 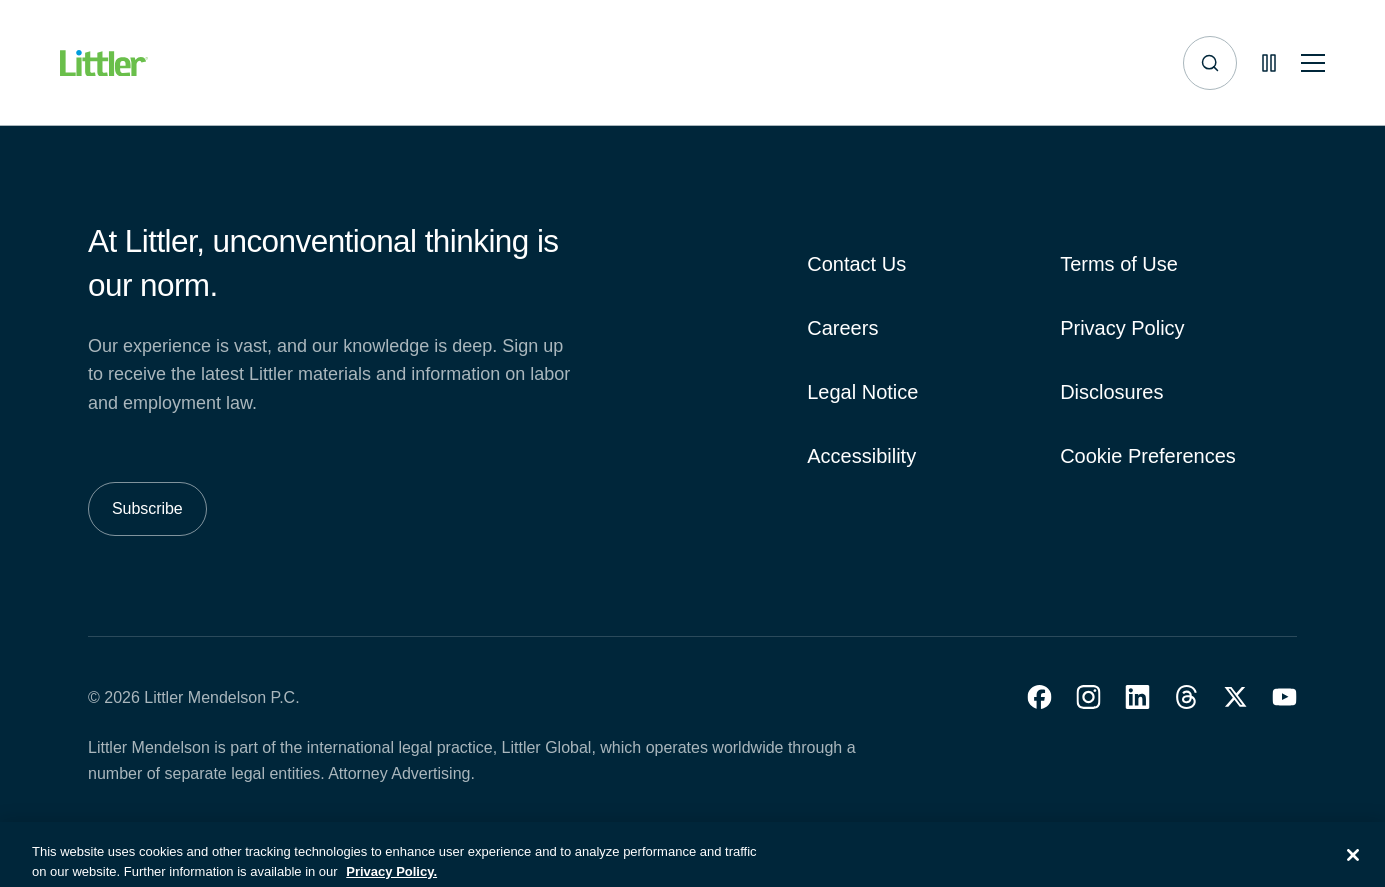 What do you see at coordinates (1119, 264) in the screenshot?
I see `Terms of Use` at bounding box center [1119, 264].